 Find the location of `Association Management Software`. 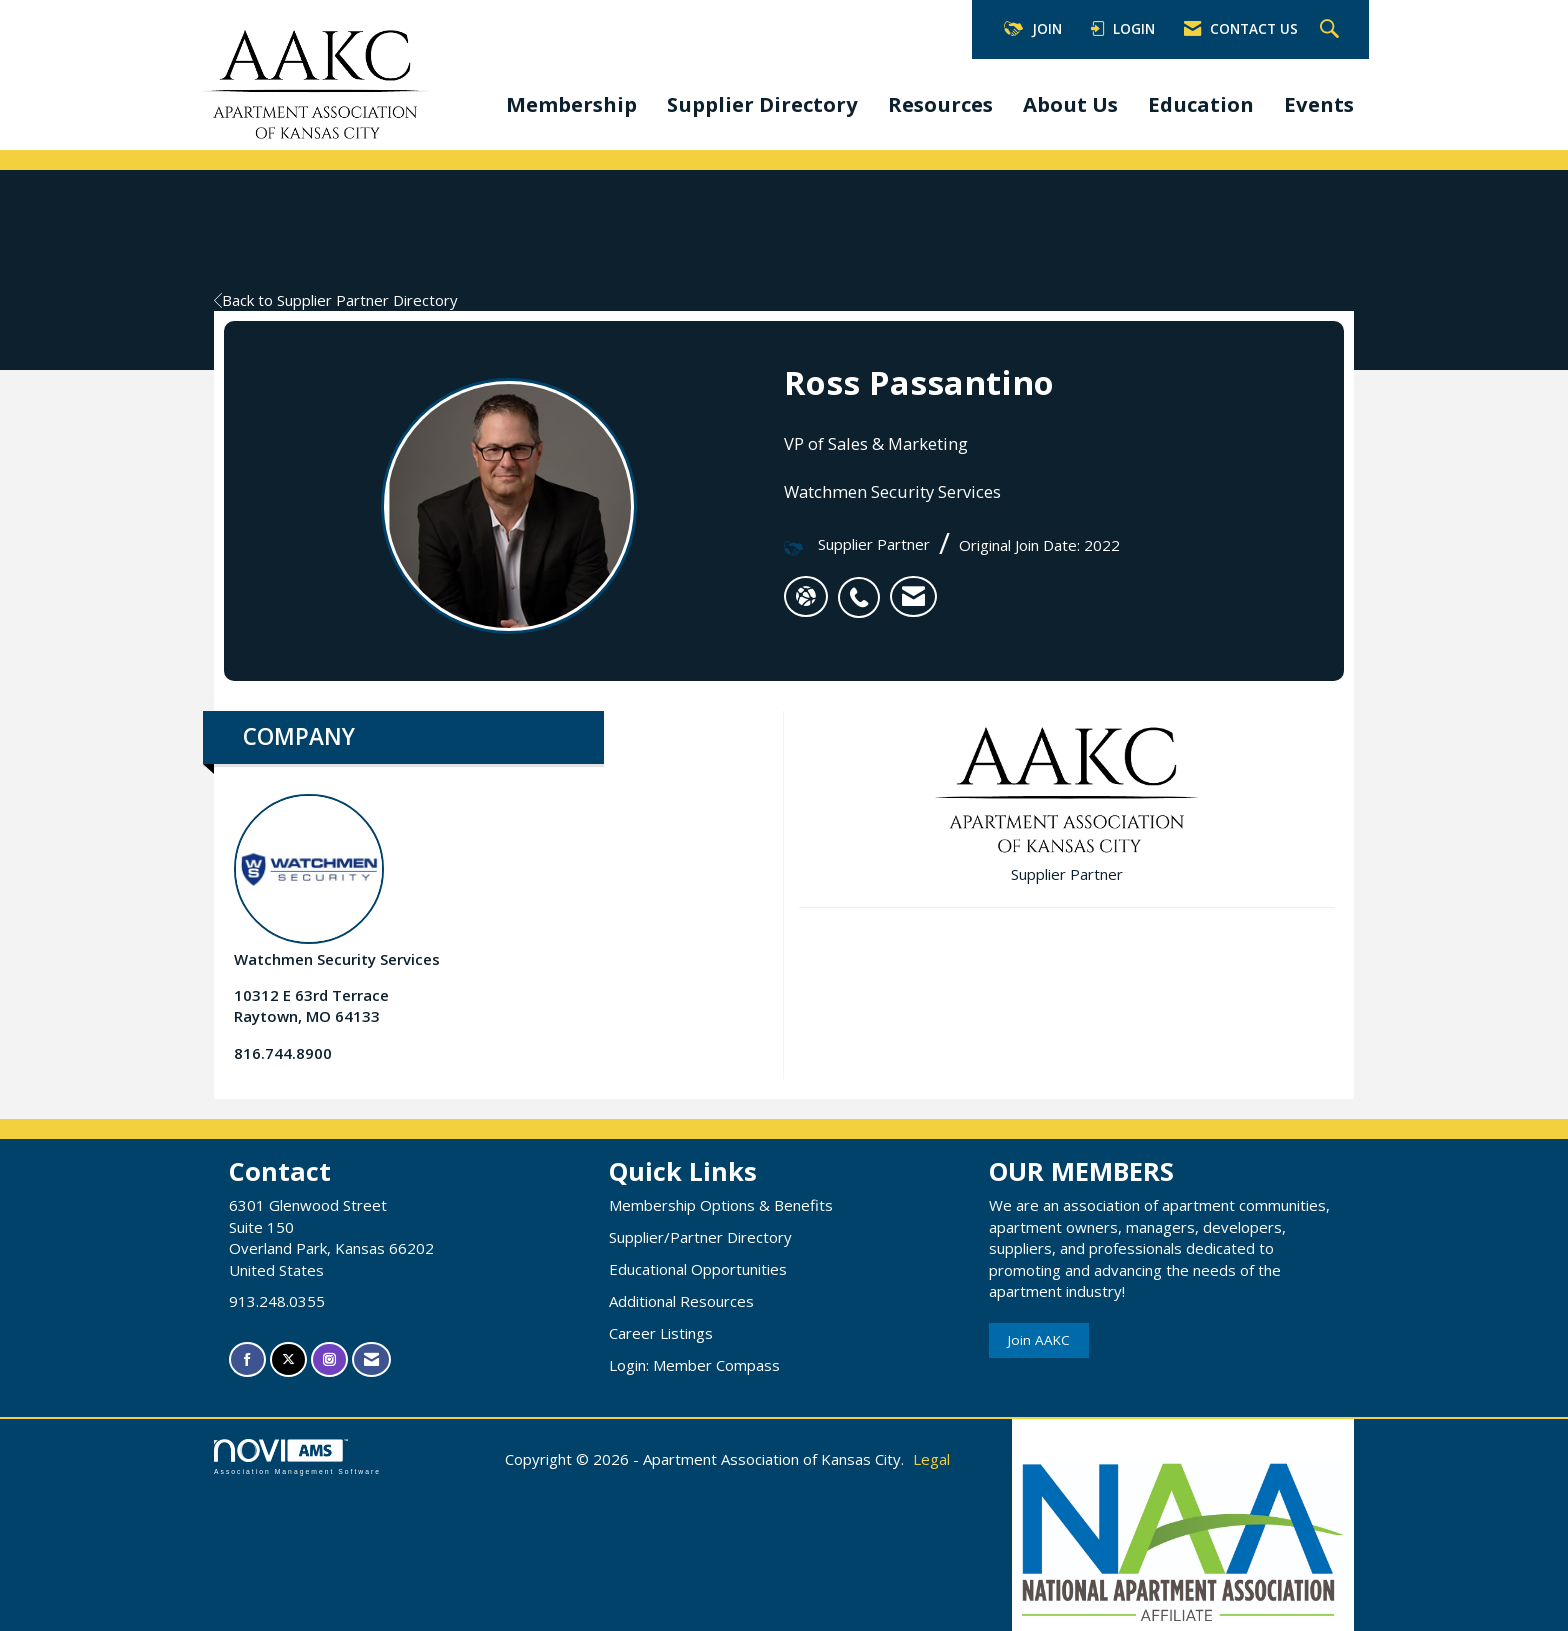

Association Management Software is located at coordinates (297, 1457).